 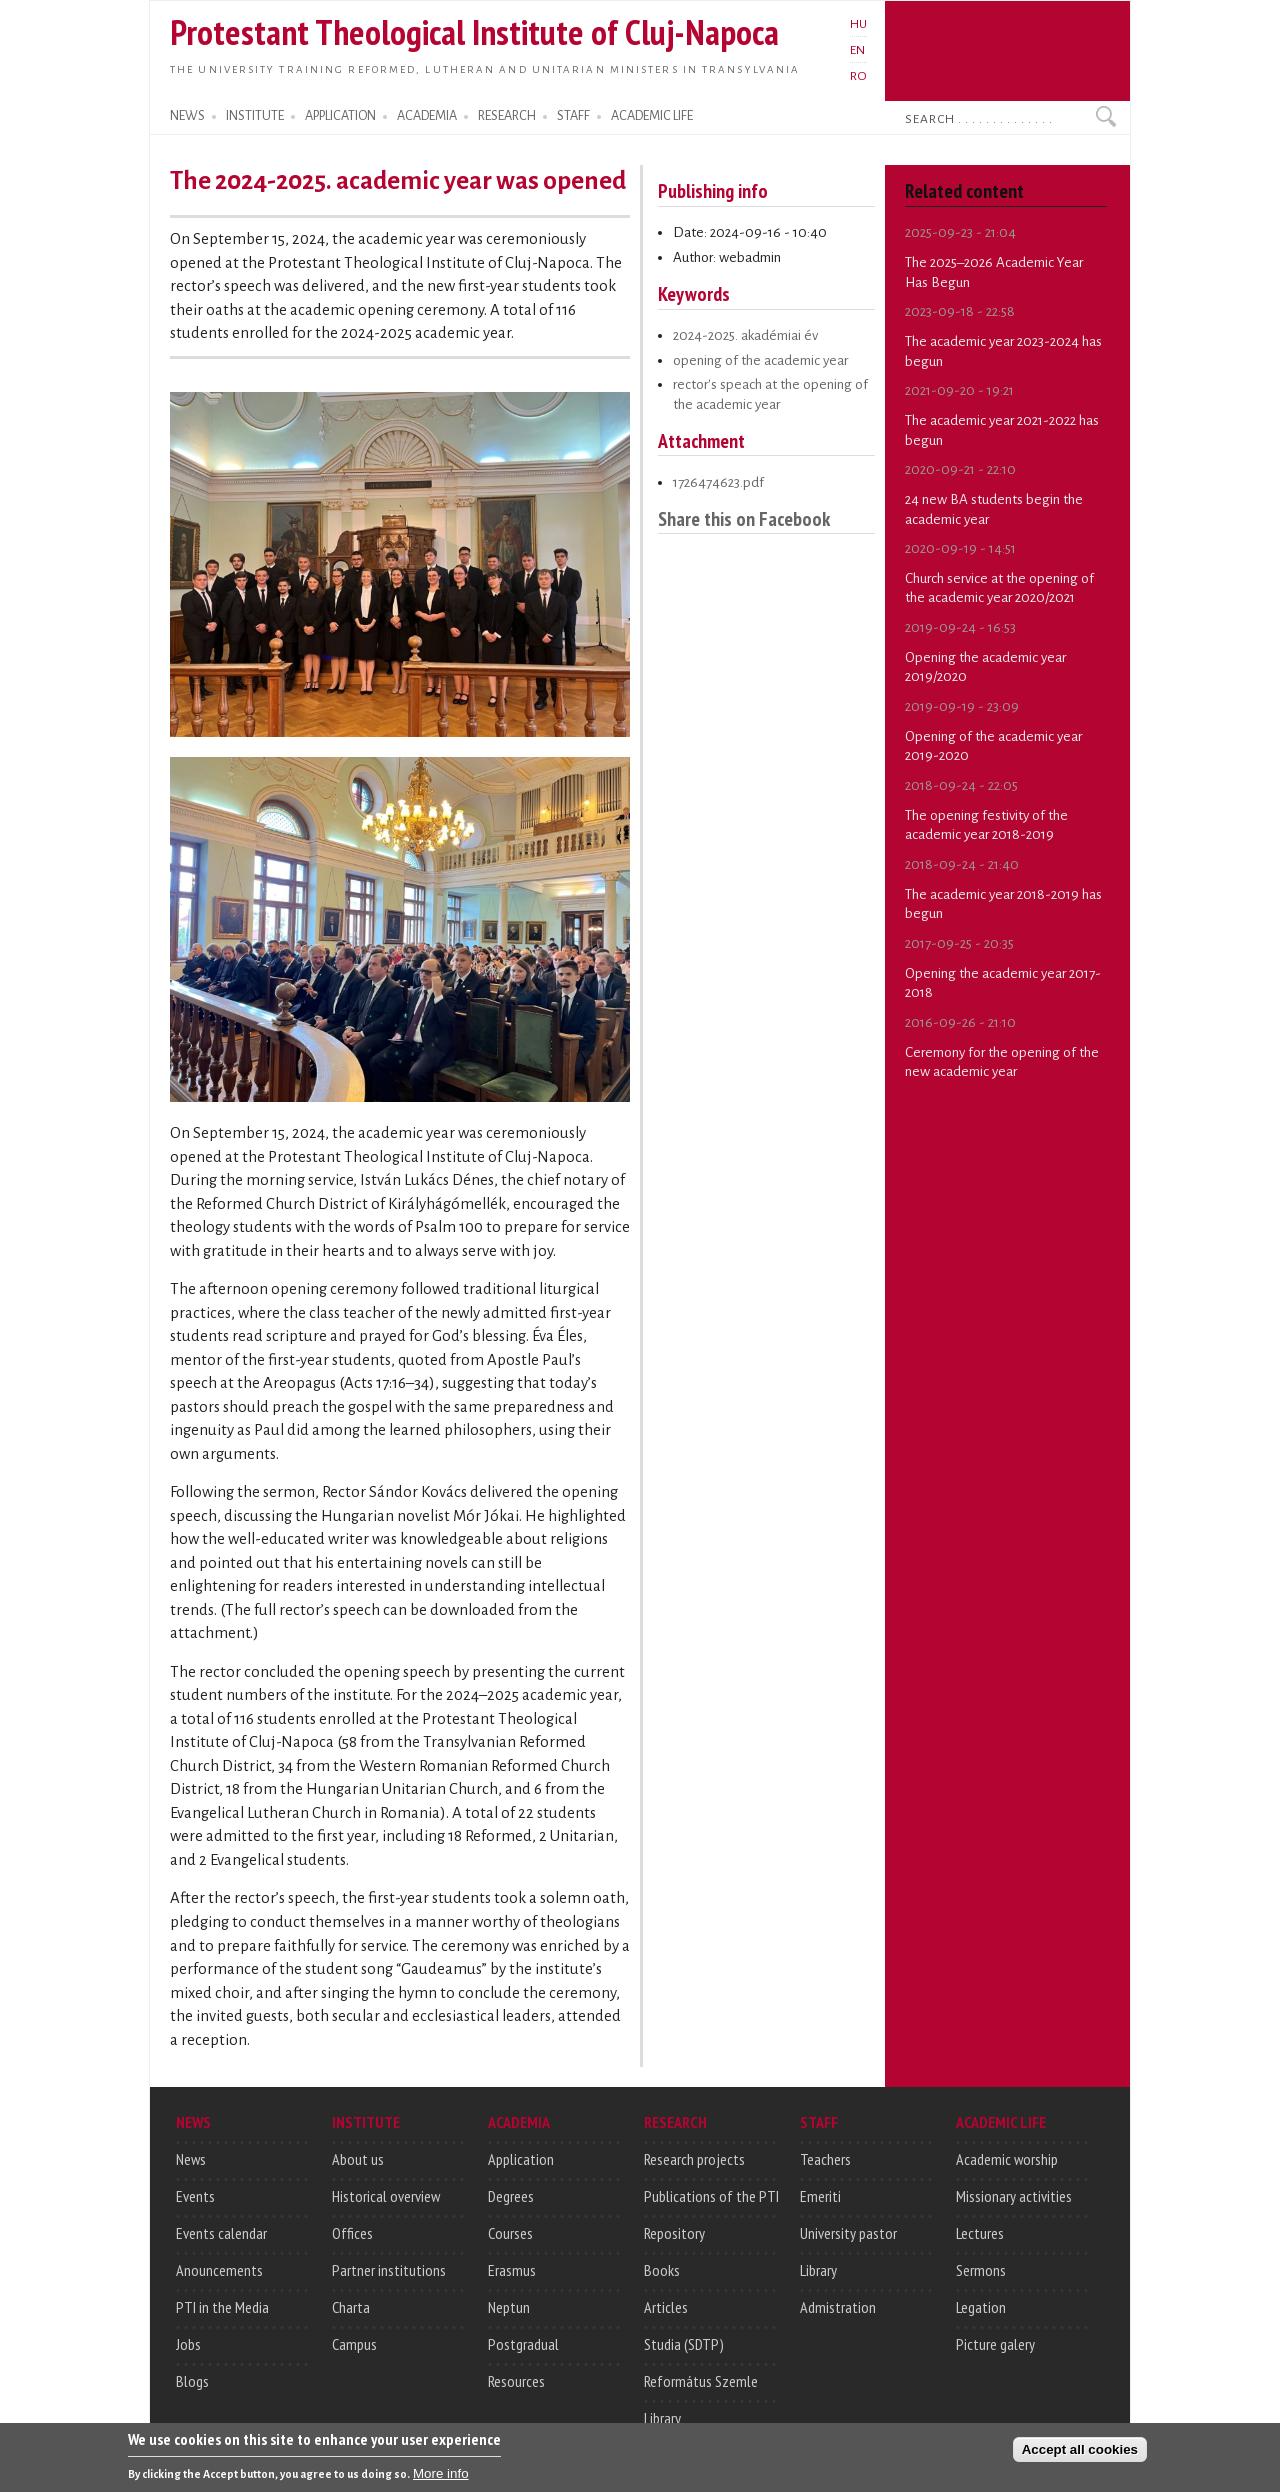 What do you see at coordinates (516, 2381) in the screenshot?
I see `Resources` at bounding box center [516, 2381].